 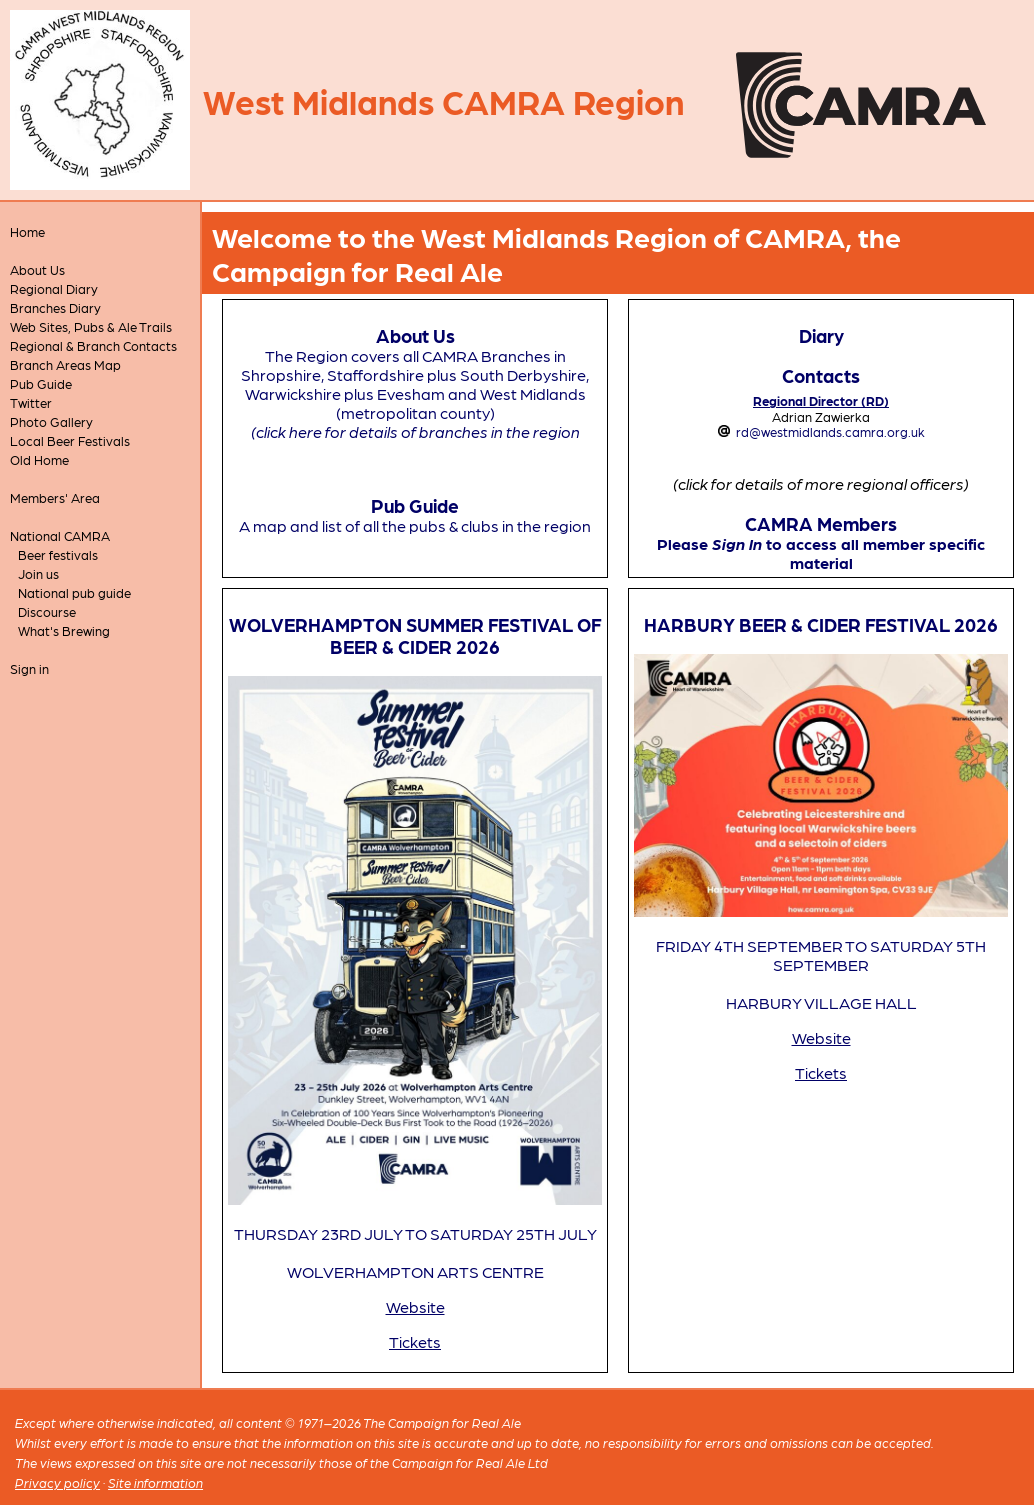 I want to click on Branches Diary, so click(x=55, y=307).